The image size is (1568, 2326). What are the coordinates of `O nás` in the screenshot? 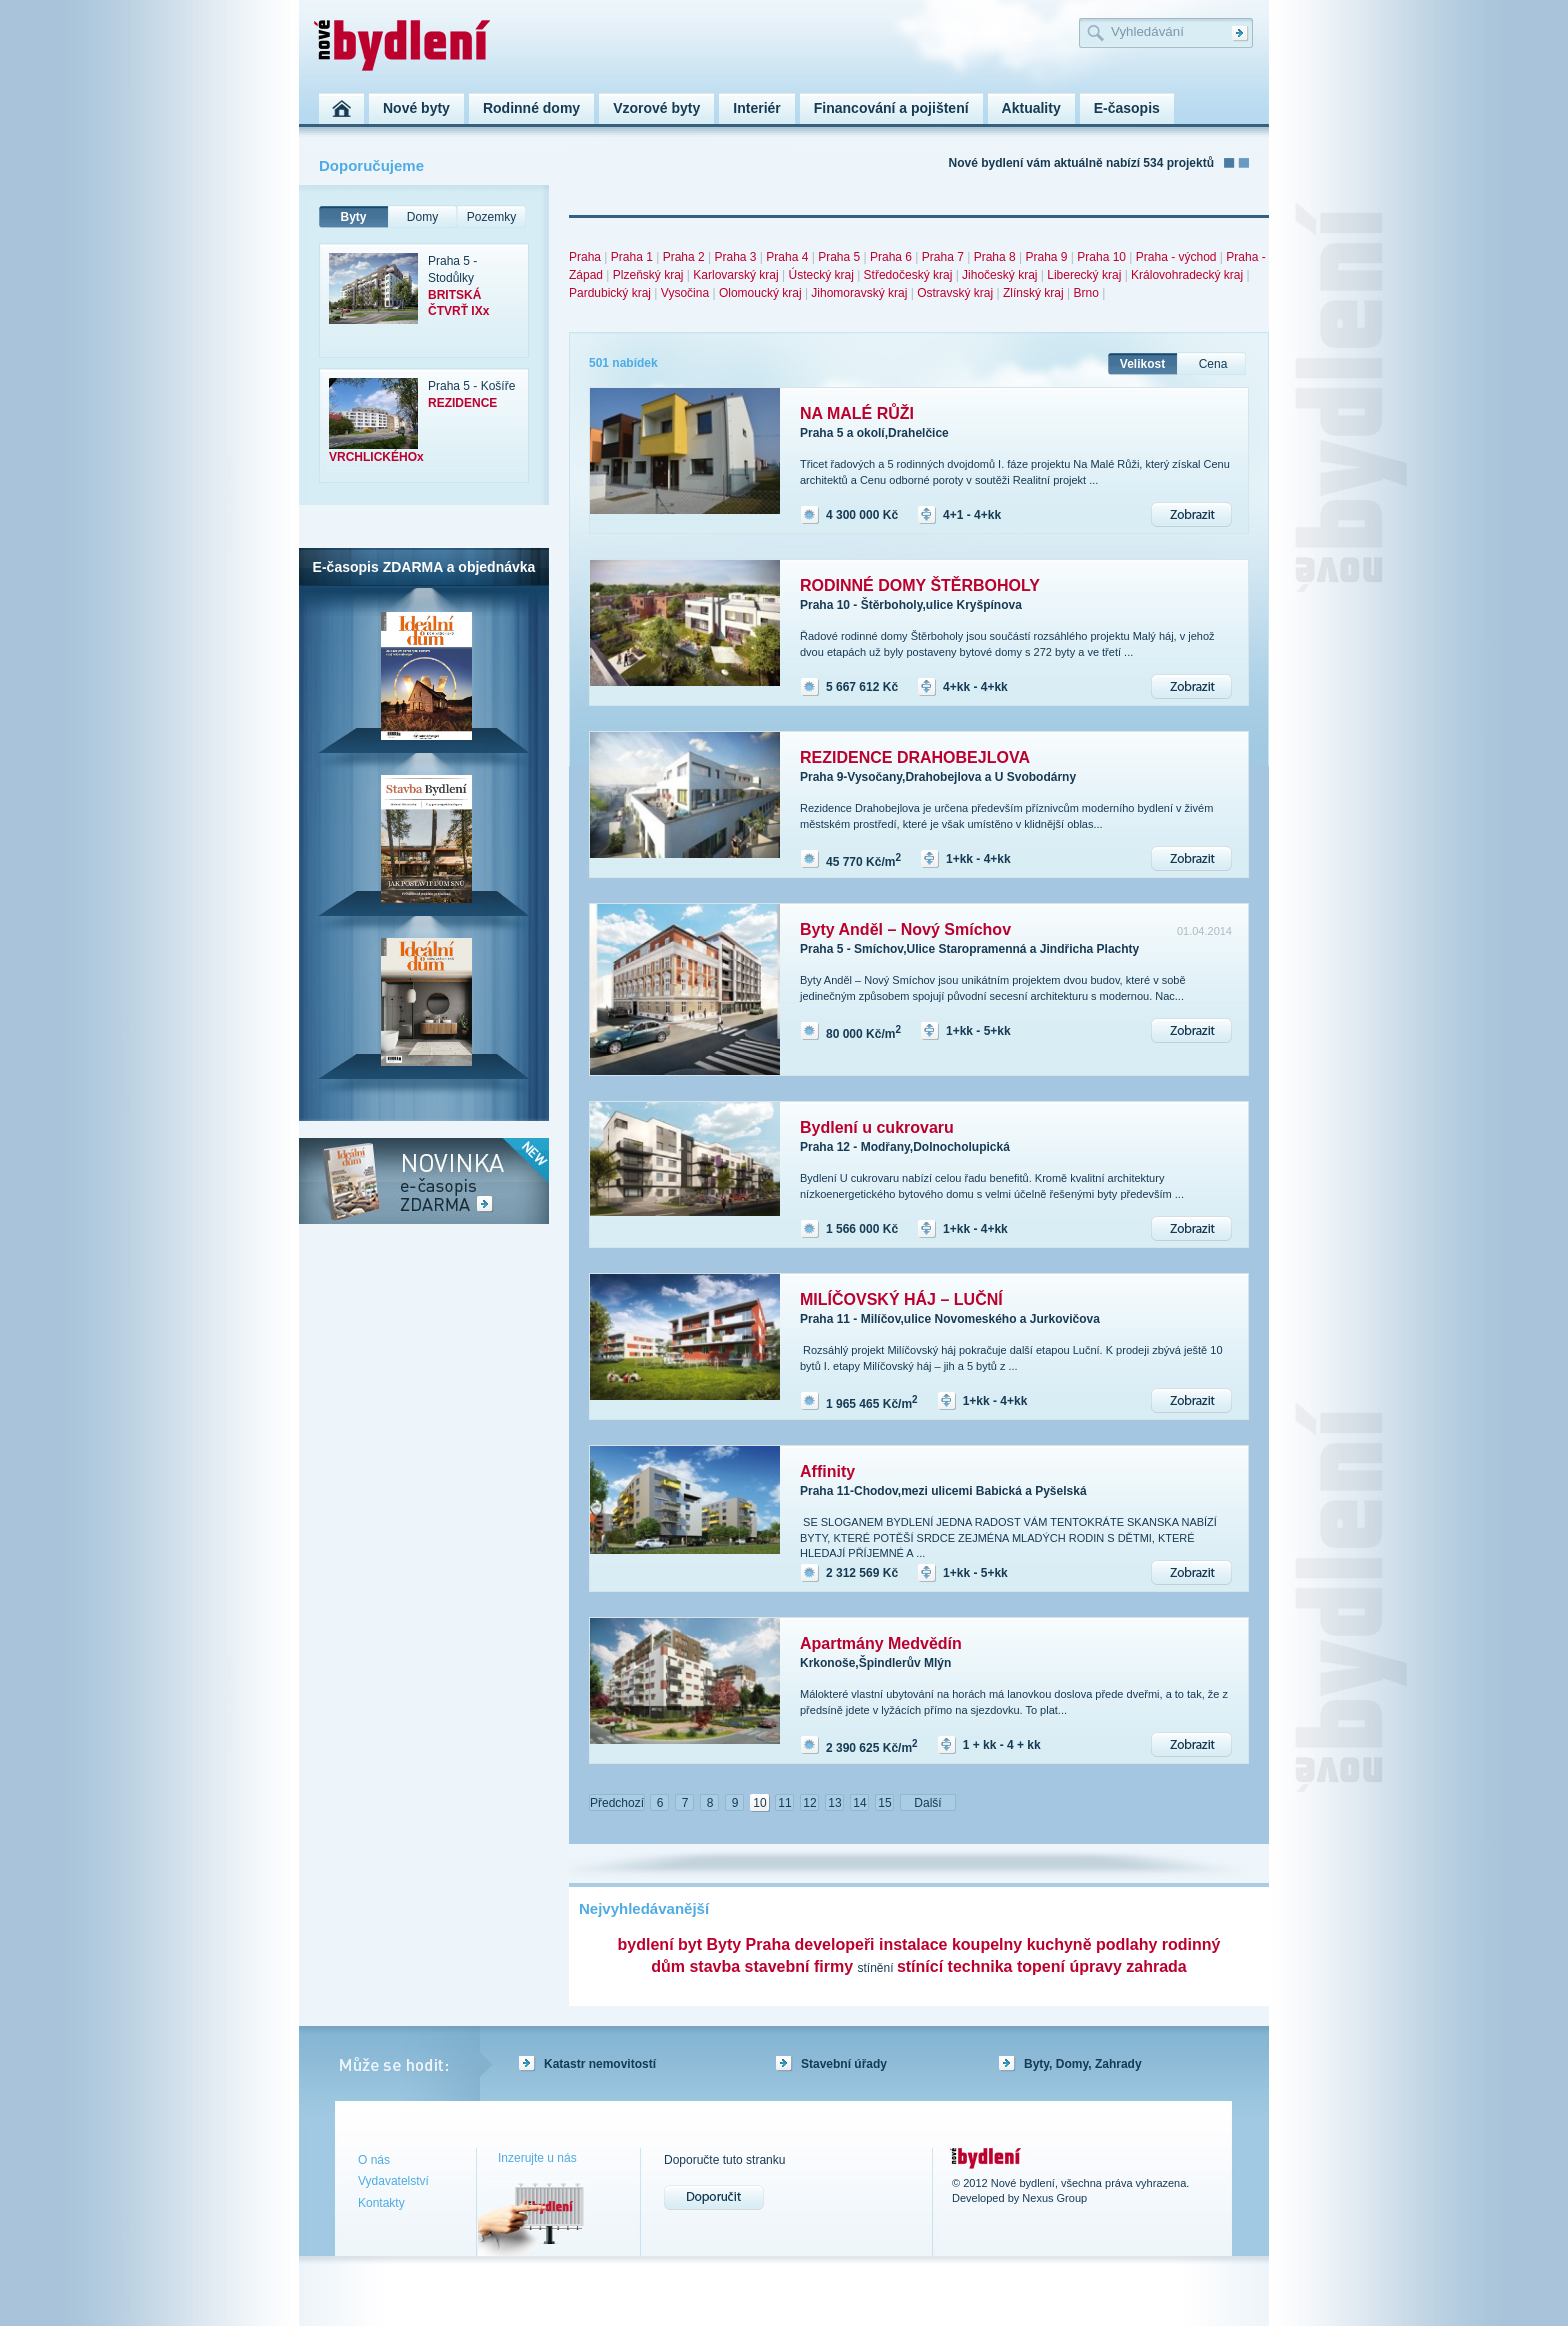 It's located at (374, 2160).